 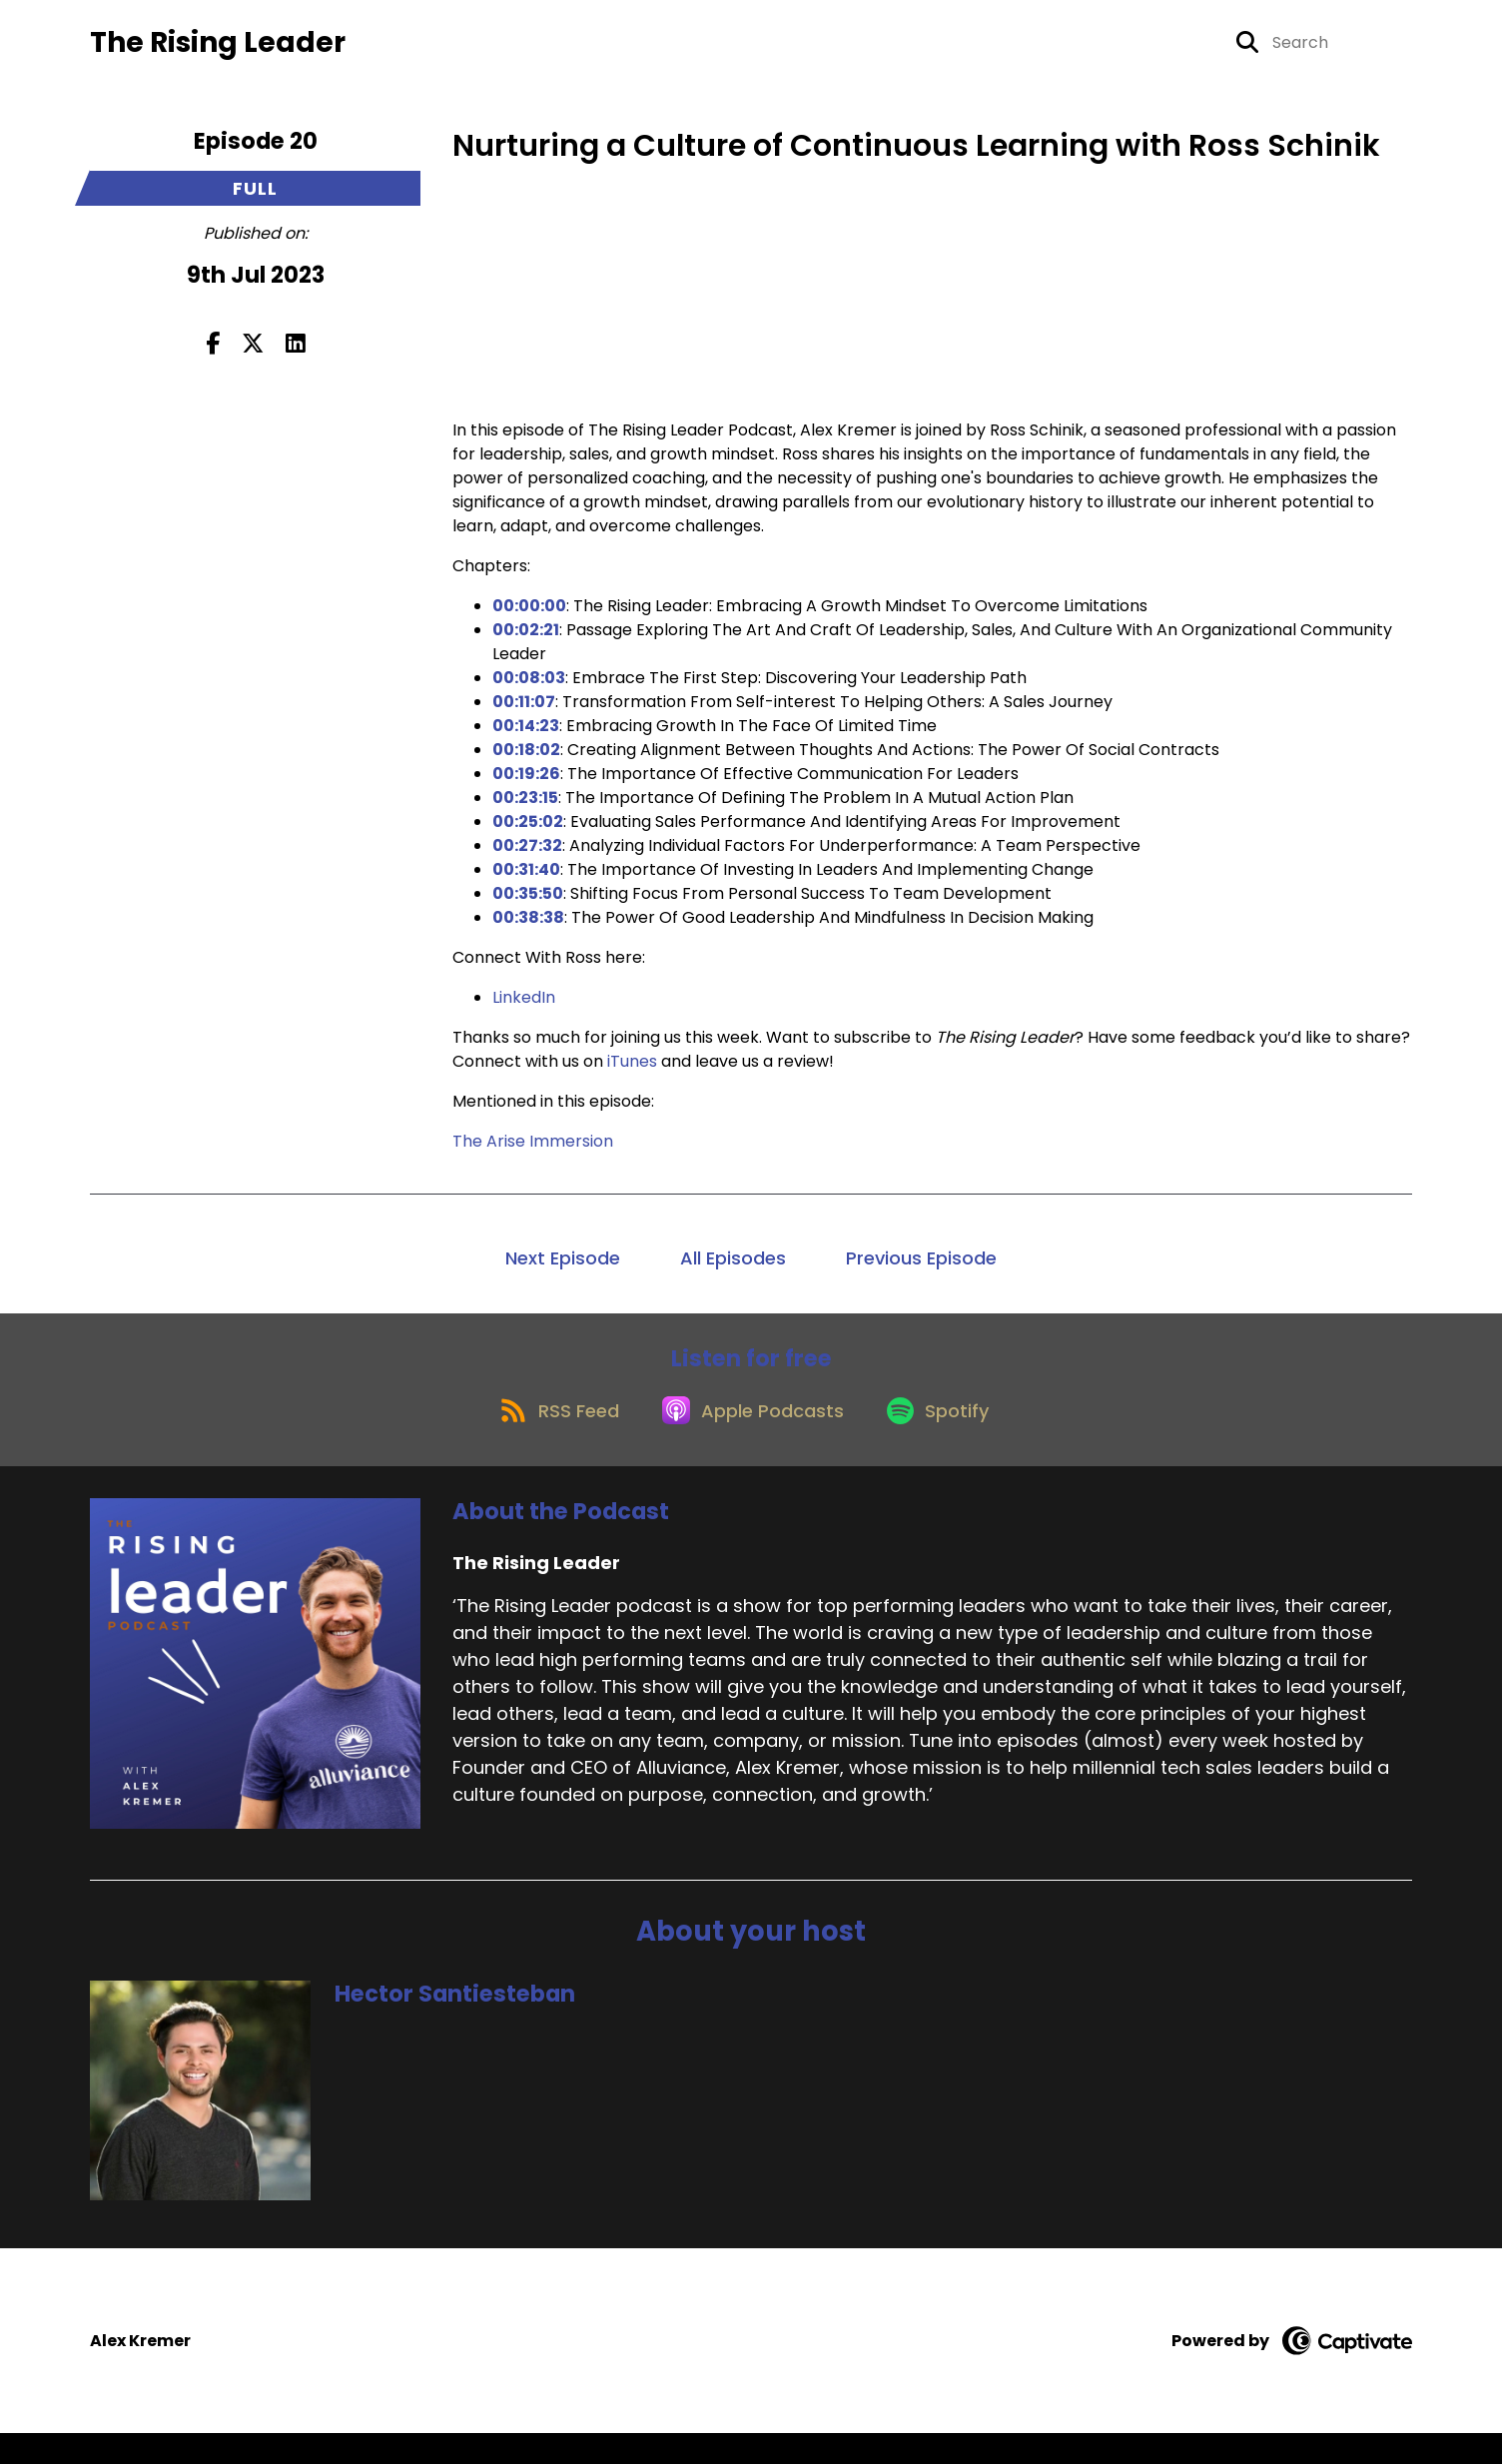 I want to click on 00:14:23, so click(x=525, y=738).